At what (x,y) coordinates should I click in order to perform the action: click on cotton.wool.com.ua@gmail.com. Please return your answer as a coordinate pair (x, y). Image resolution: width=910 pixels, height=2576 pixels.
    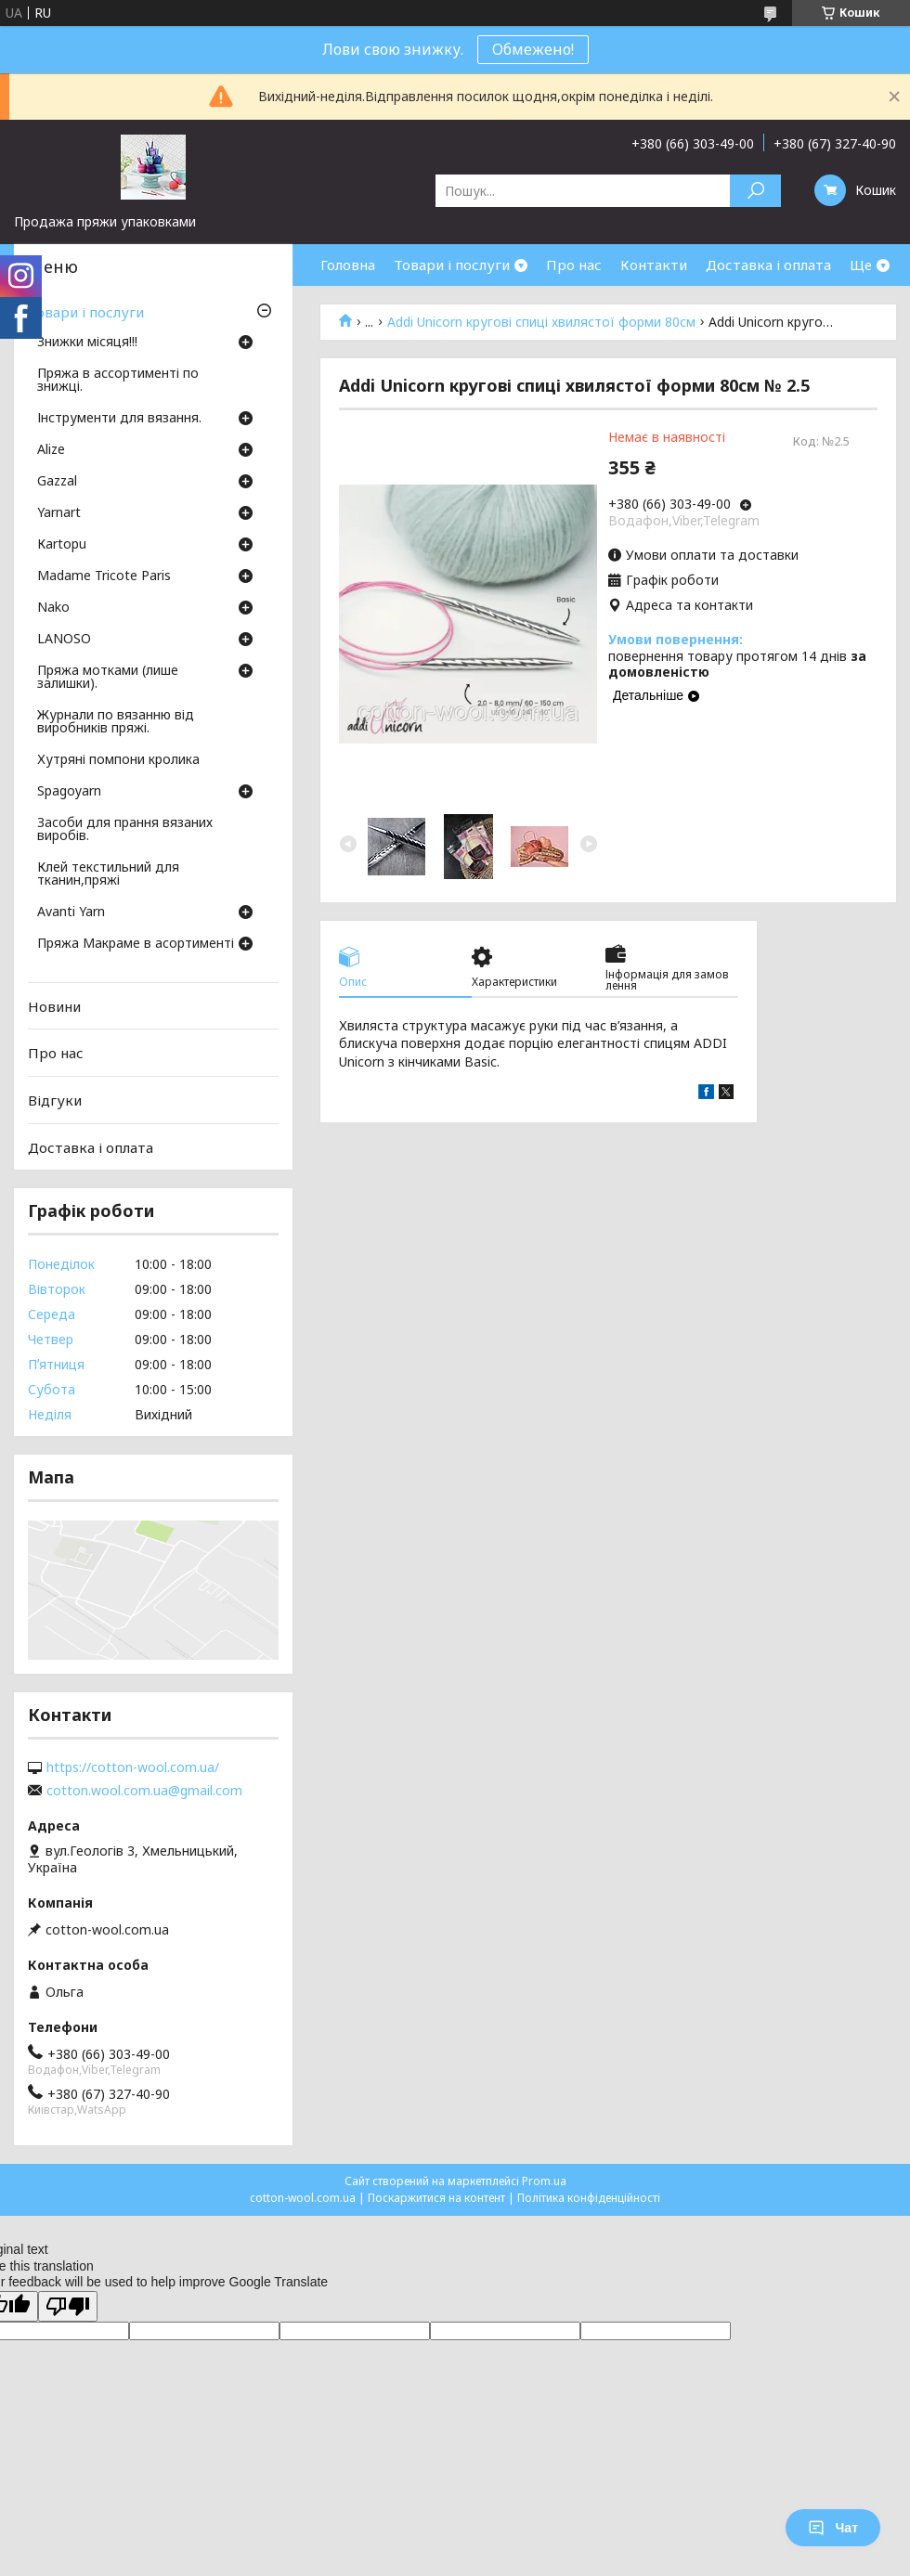
    Looking at the image, I should click on (144, 1790).